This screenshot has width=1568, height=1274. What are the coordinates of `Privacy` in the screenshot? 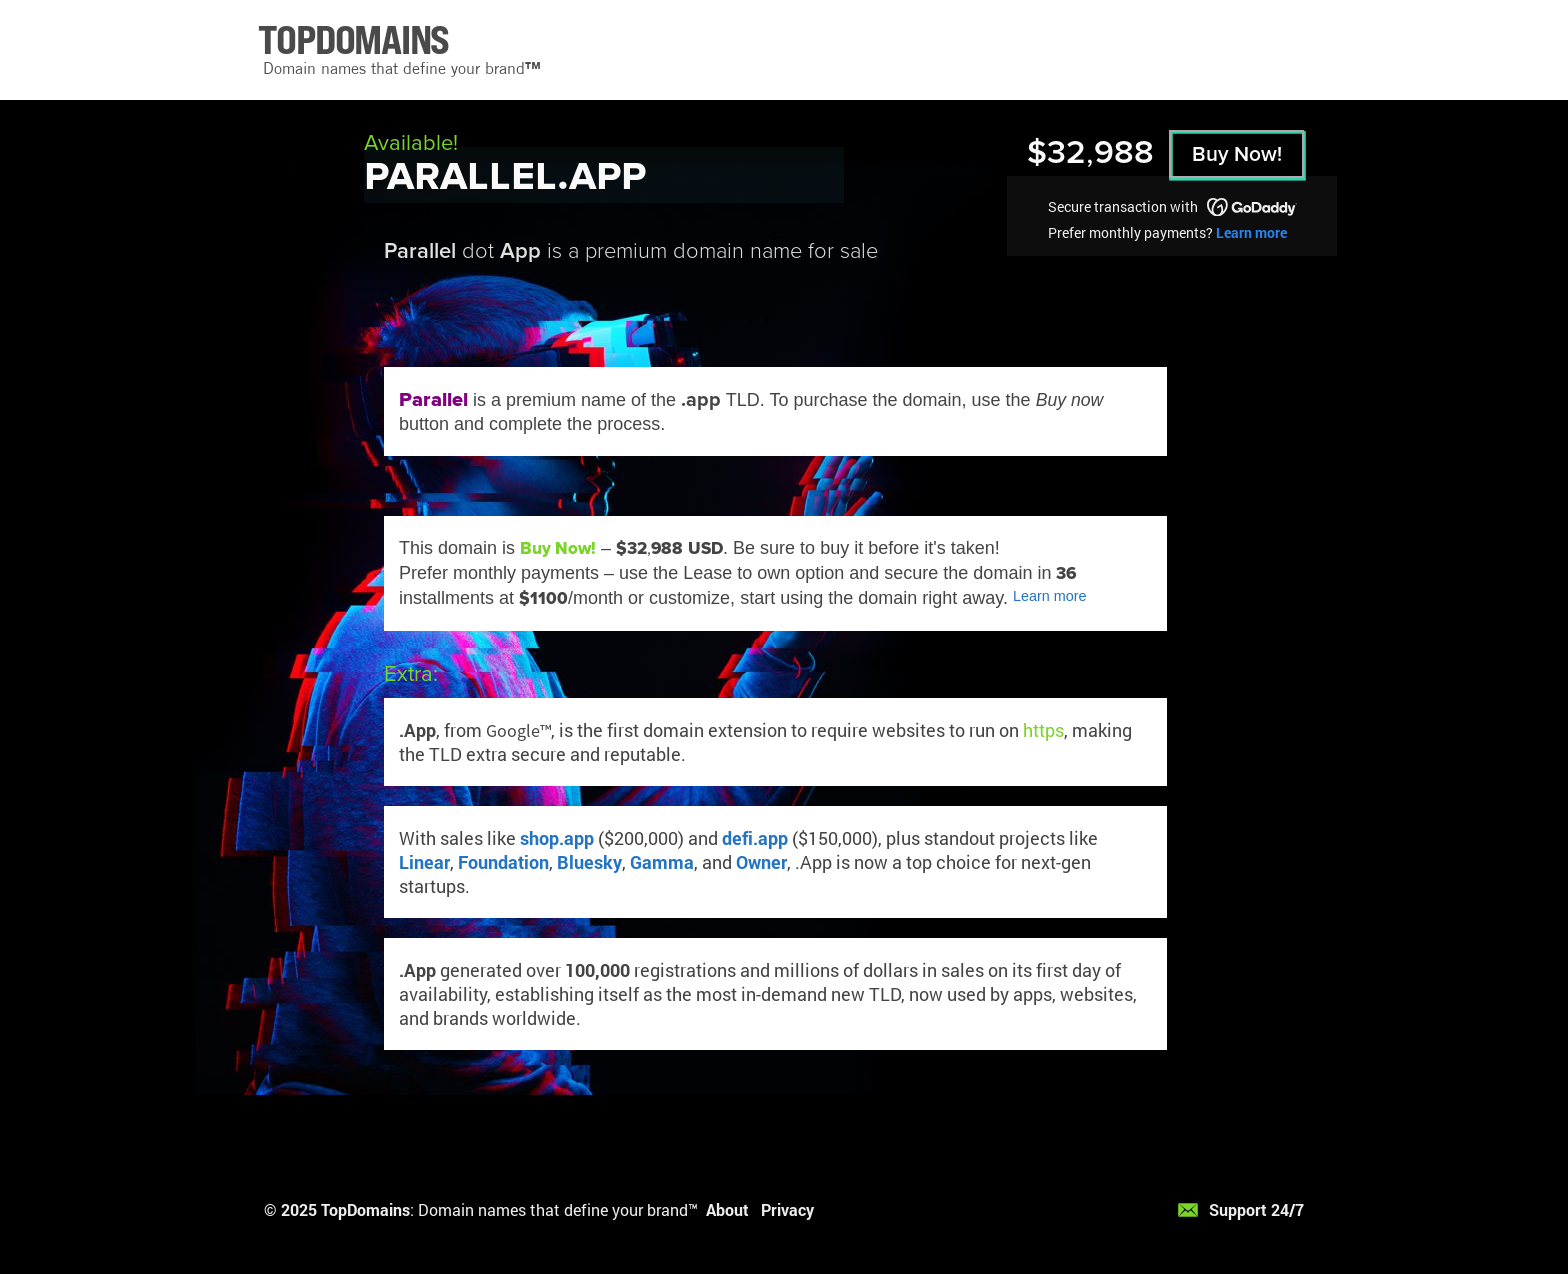 It's located at (787, 1209).